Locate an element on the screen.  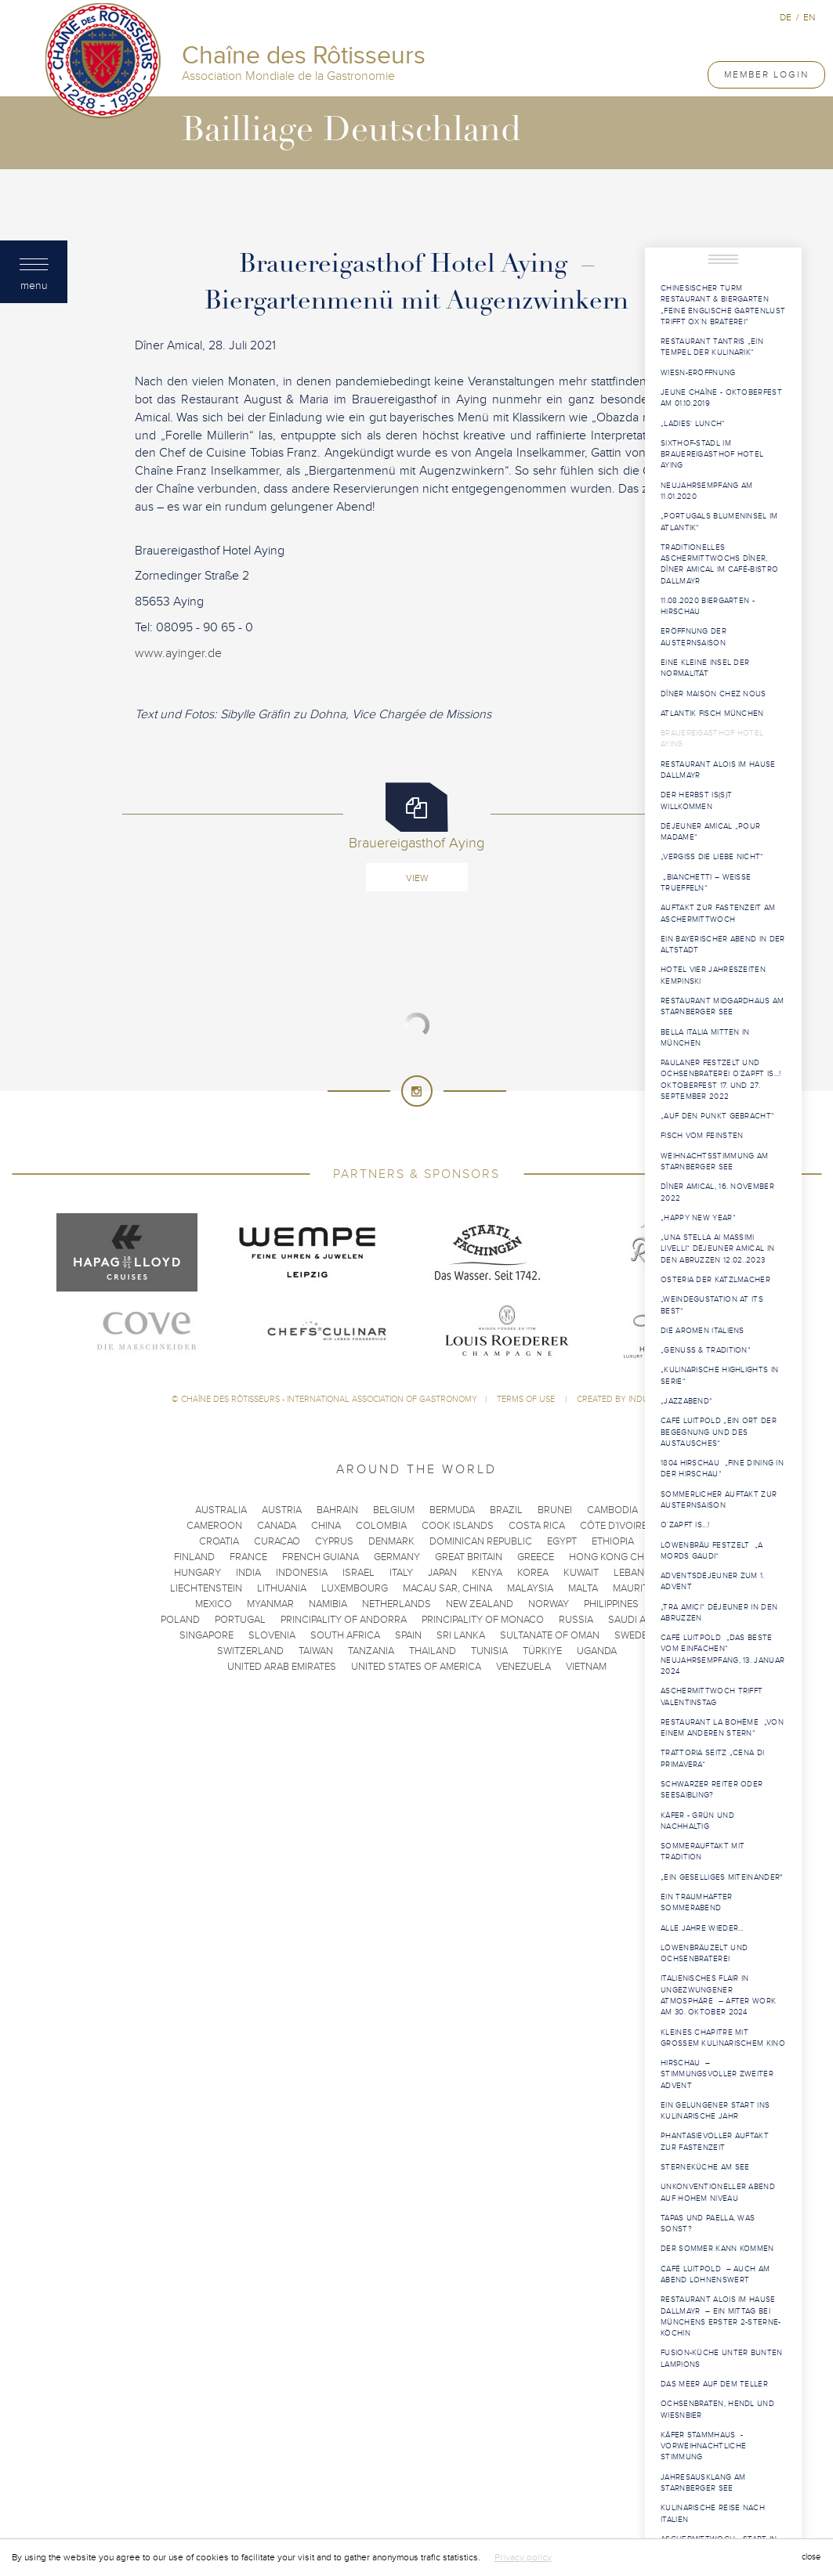
Phantasievoller Auftakt zur Fastenzeit is located at coordinates (715, 2141).